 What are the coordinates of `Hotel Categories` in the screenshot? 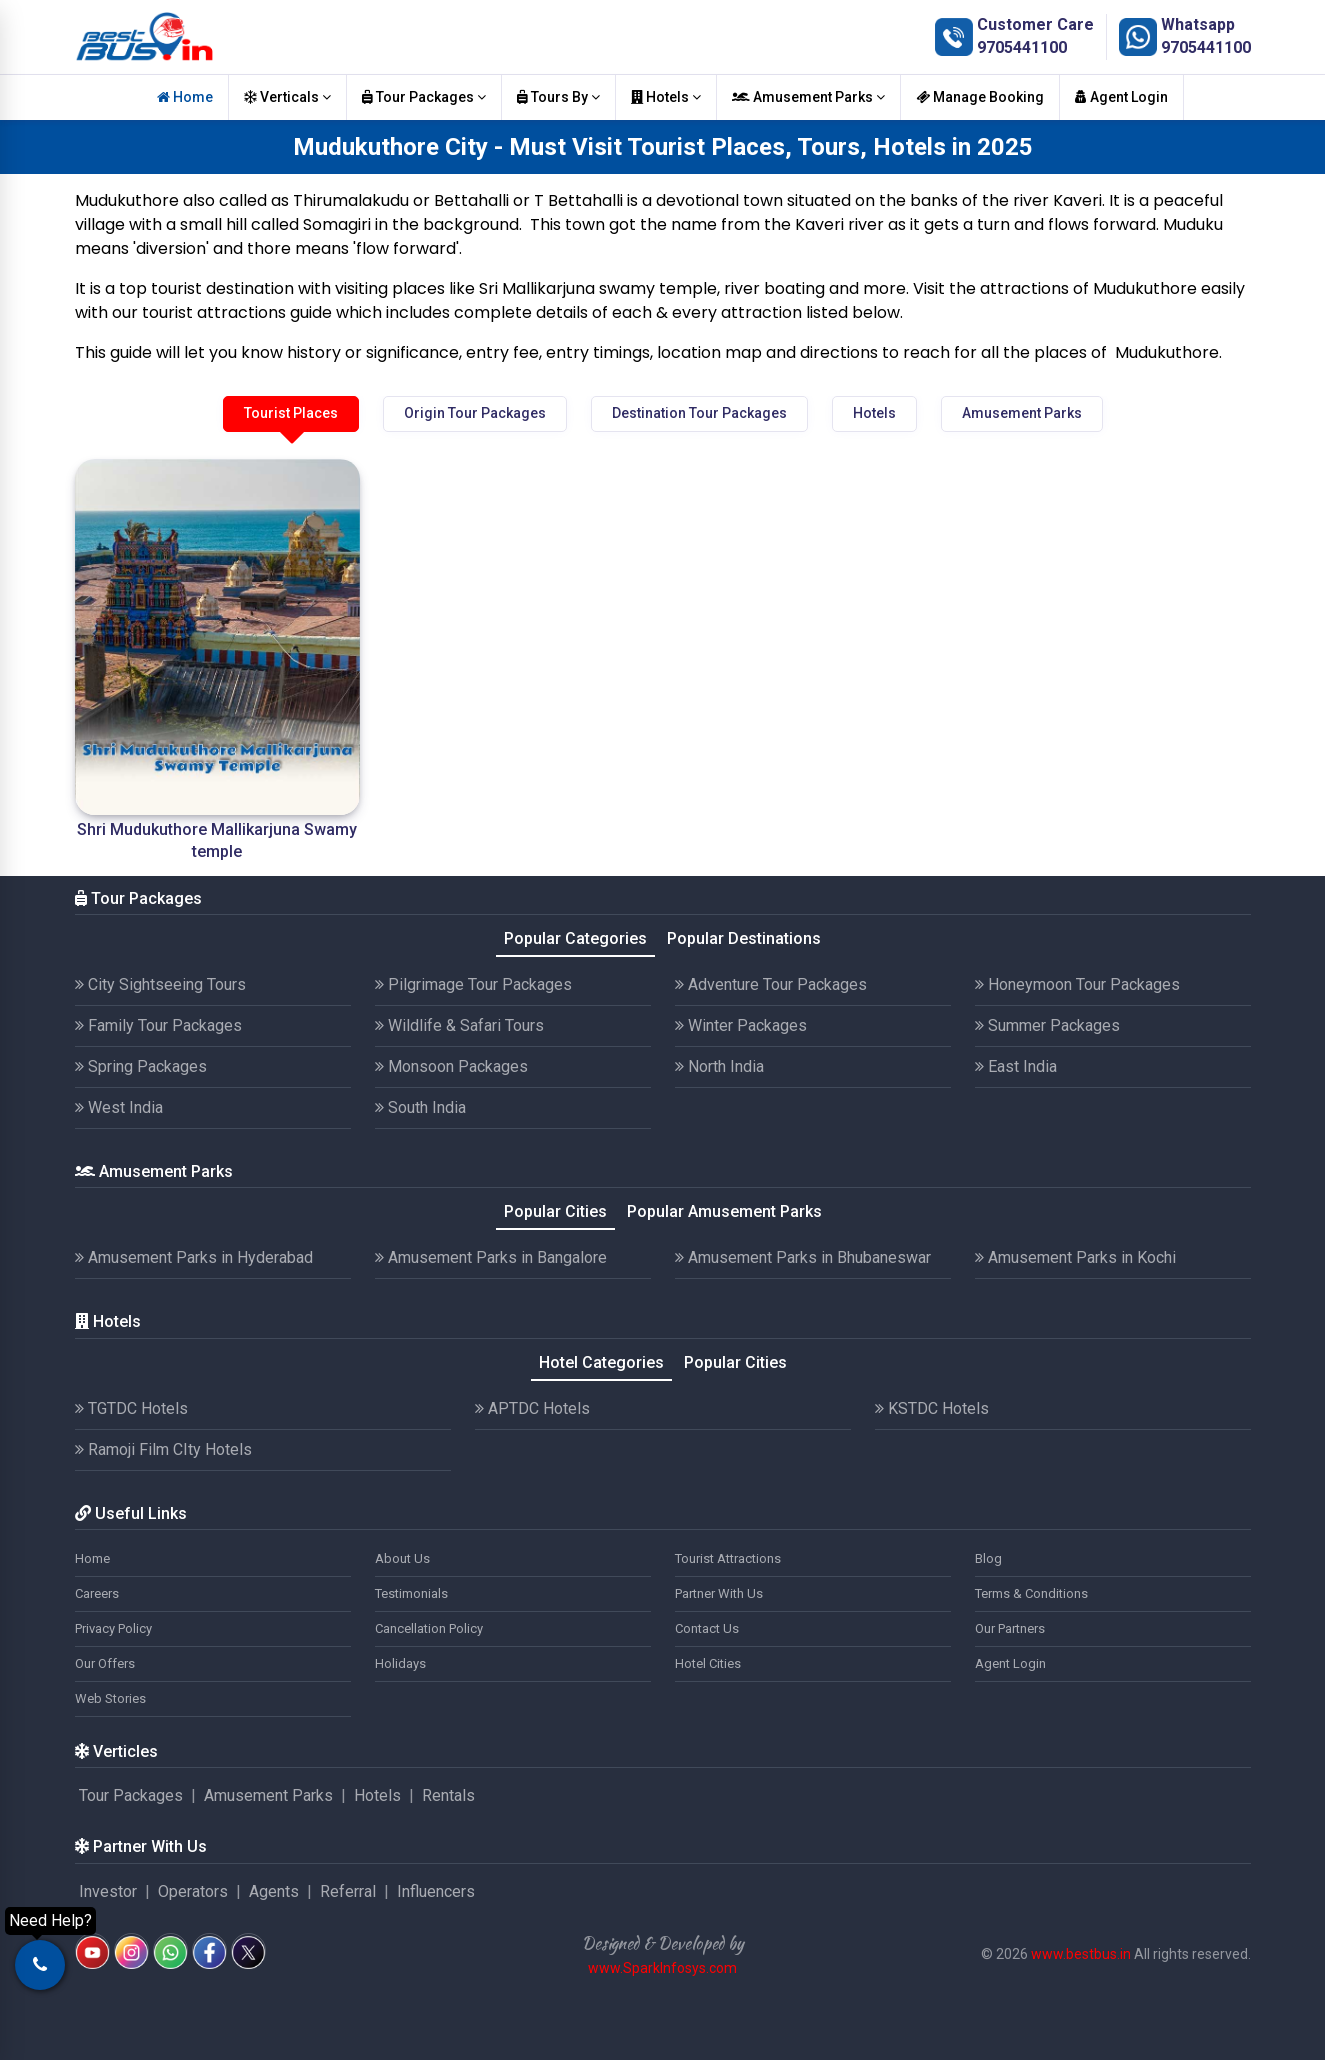 It's located at (601, 1362).